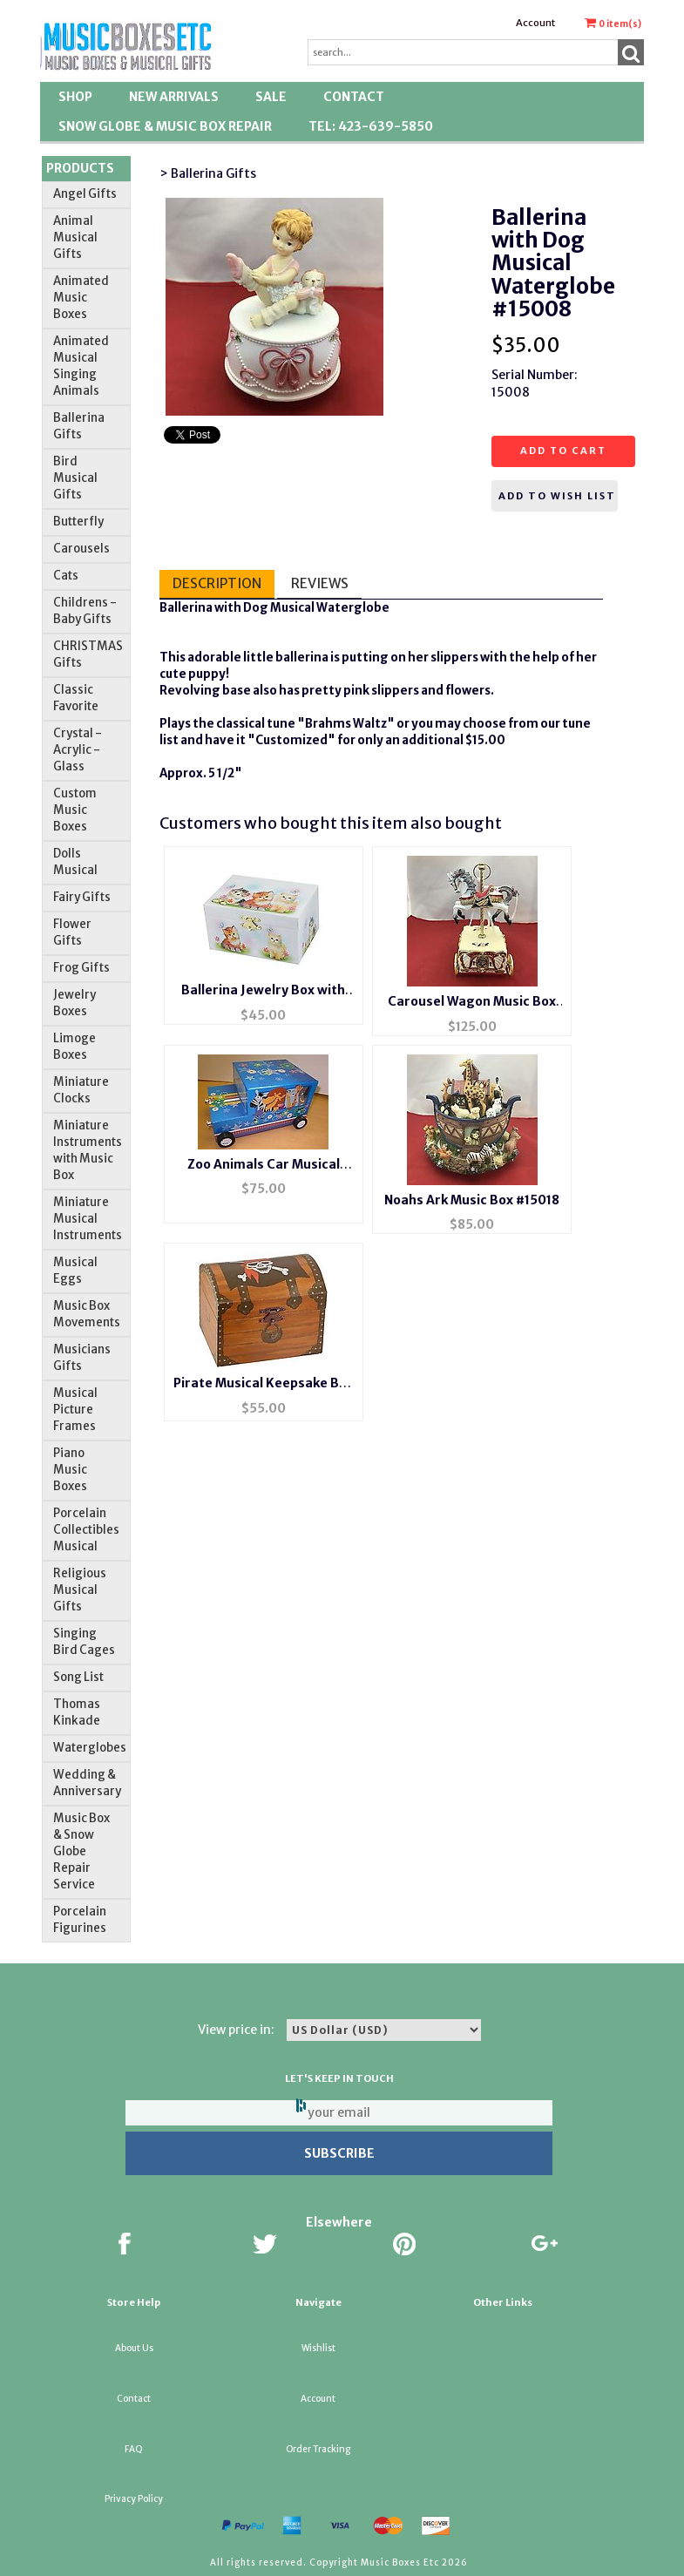 The image size is (684, 2576). What do you see at coordinates (134, 2499) in the screenshot?
I see `Privacy Policy` at bounding box center [134, 2499].